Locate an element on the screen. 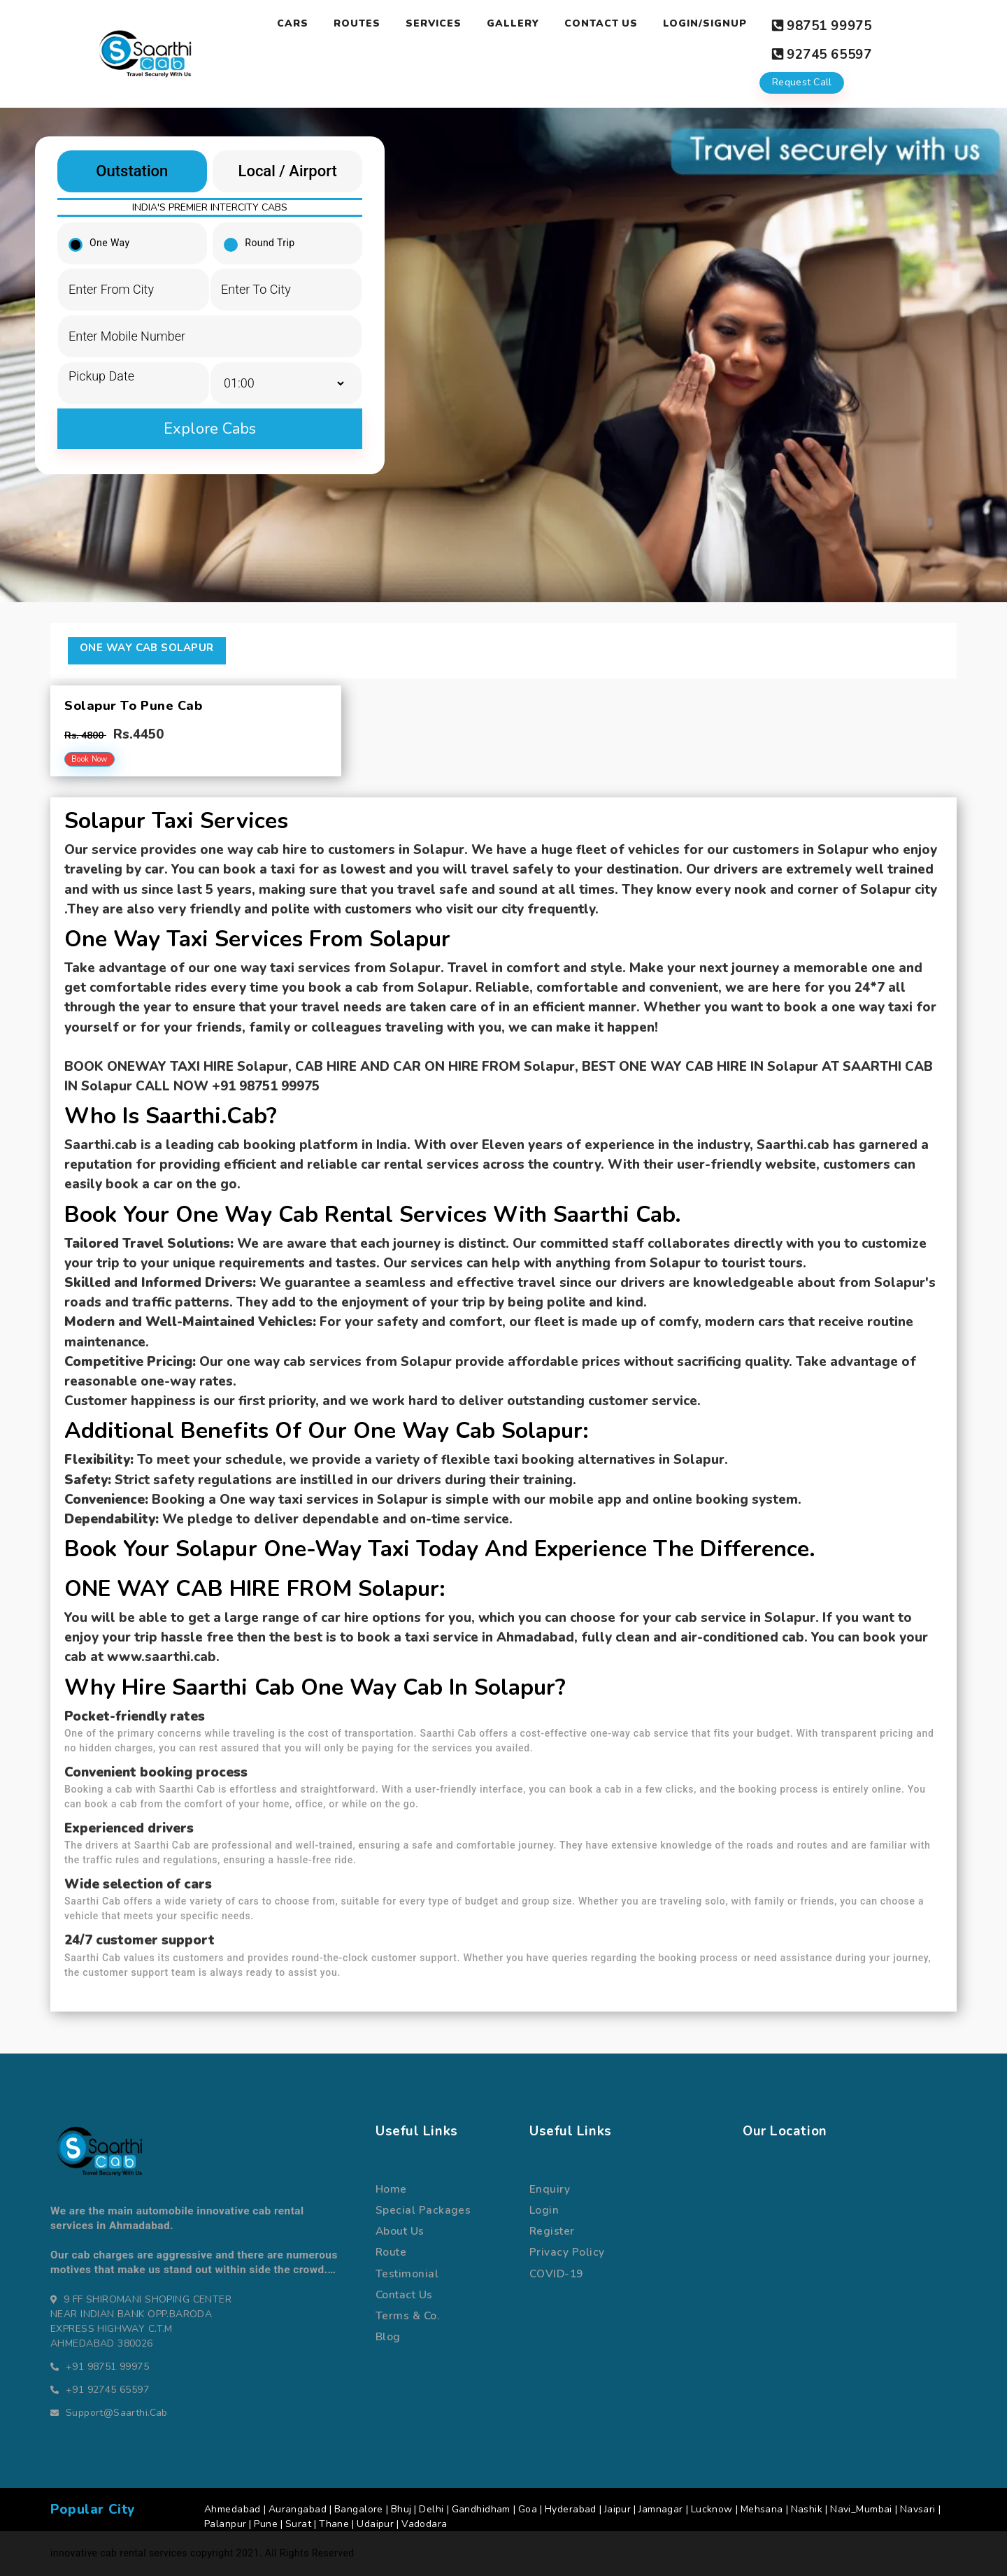 This screenshot has width=1007, height=2576. Blog is located at coordinates (388, 2326).